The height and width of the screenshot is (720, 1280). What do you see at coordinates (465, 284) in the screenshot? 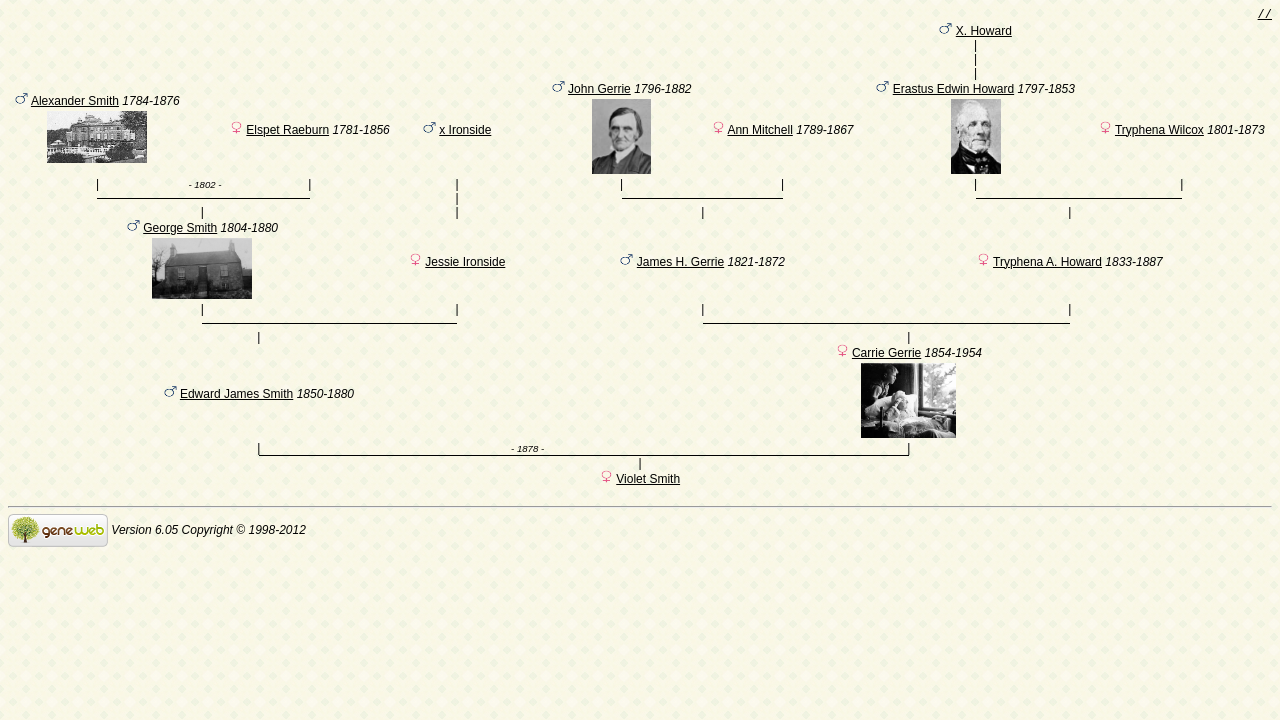
I see `Jessie Ironside` at bounding box center [465, 284].